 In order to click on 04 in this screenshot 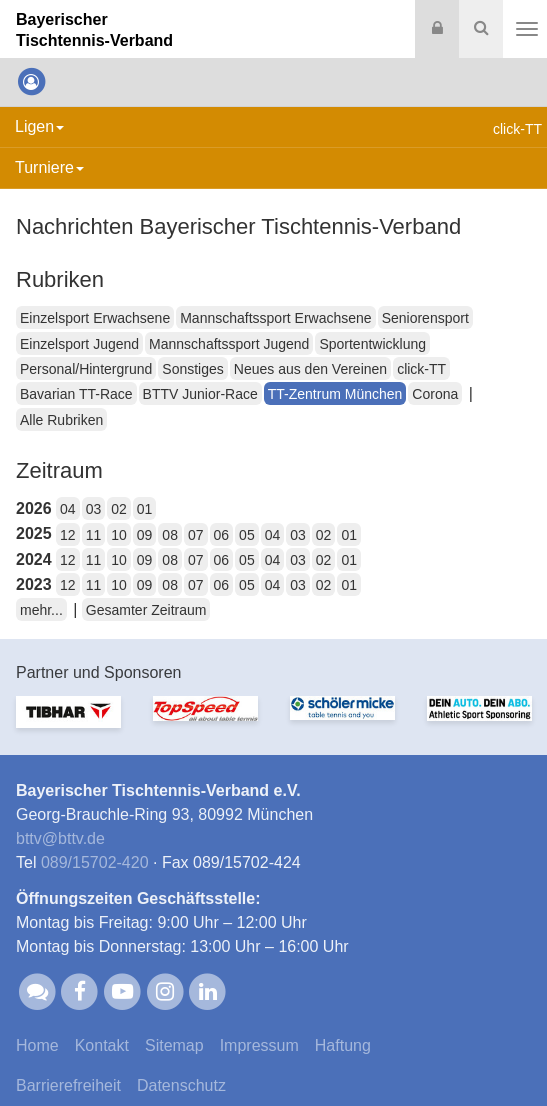, I will do `click(68, 509)`.